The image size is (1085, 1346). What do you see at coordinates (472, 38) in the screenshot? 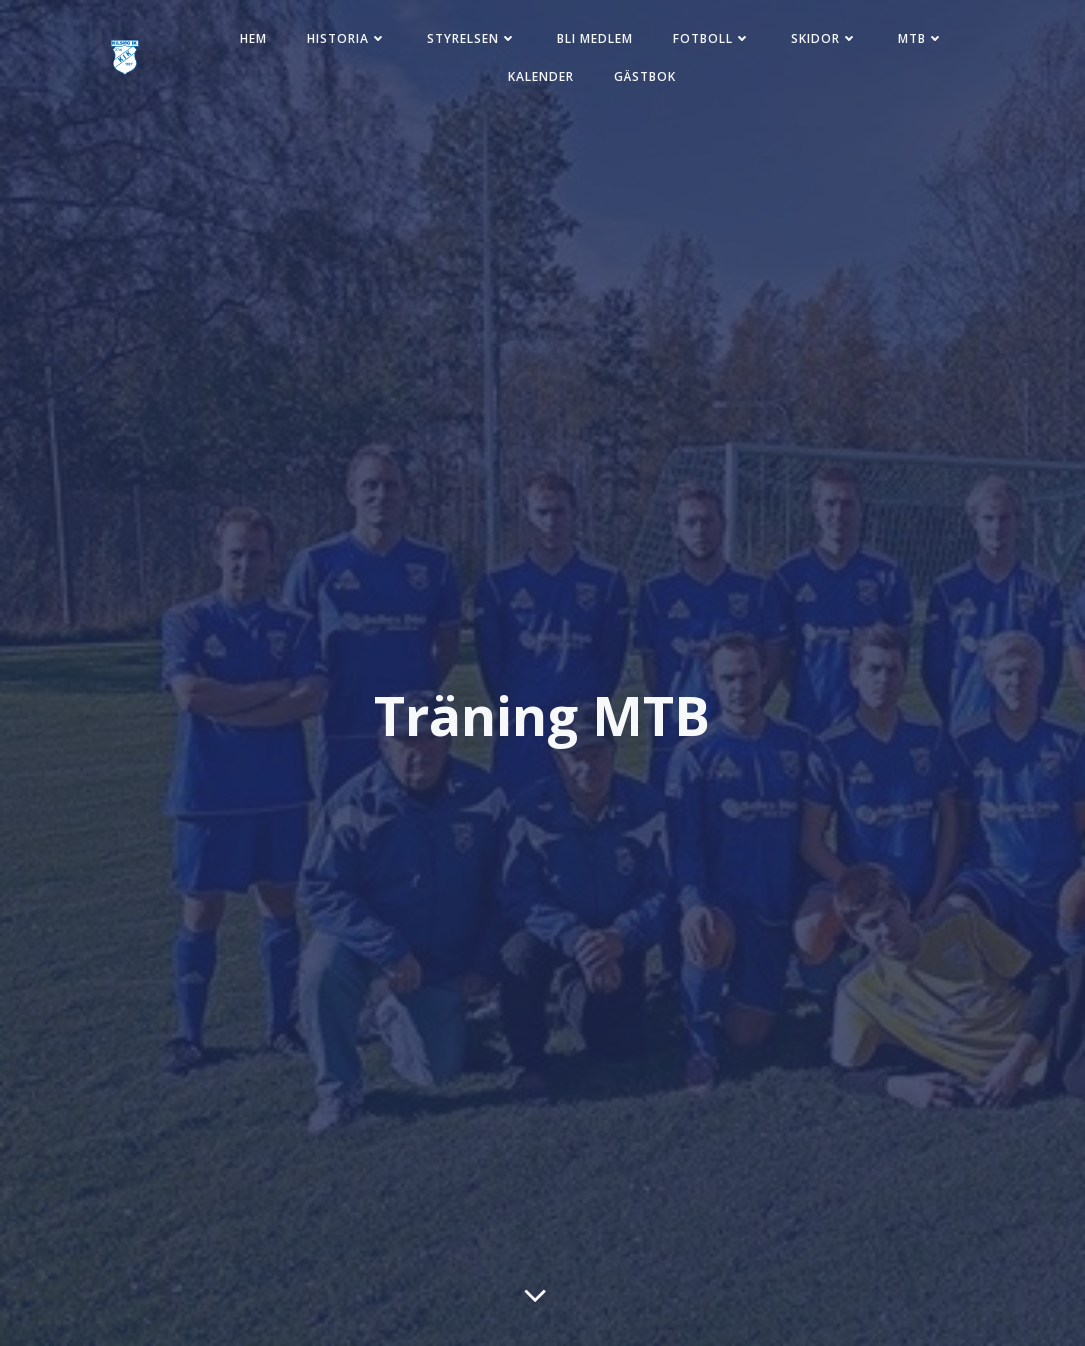
I see `Styrelsen` at bounding box center [472, 38].